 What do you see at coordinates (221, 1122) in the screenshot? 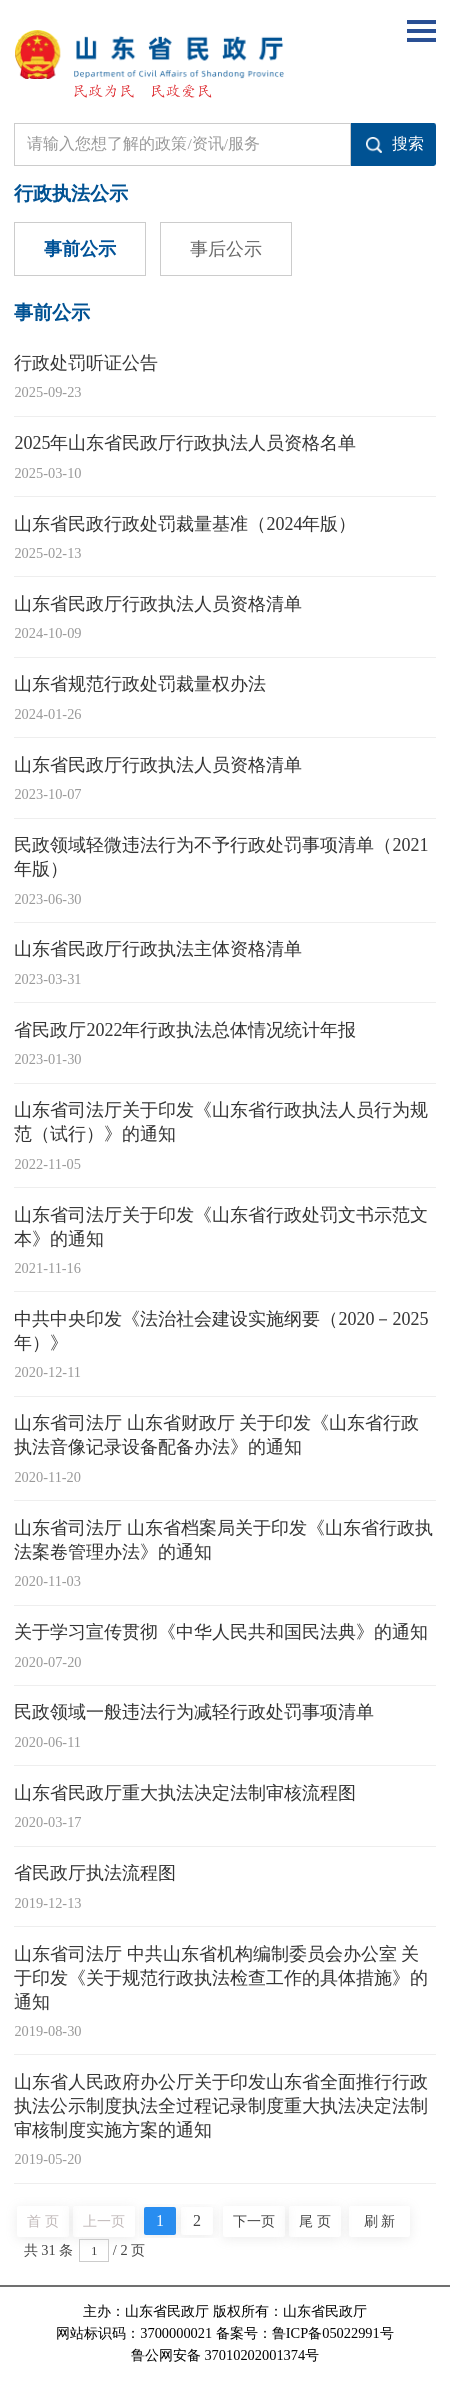
I see `山东省司法厅关于印发《山东省行政执法人员行为规范（试行）》的通知` at bounding box center [221, 1122].